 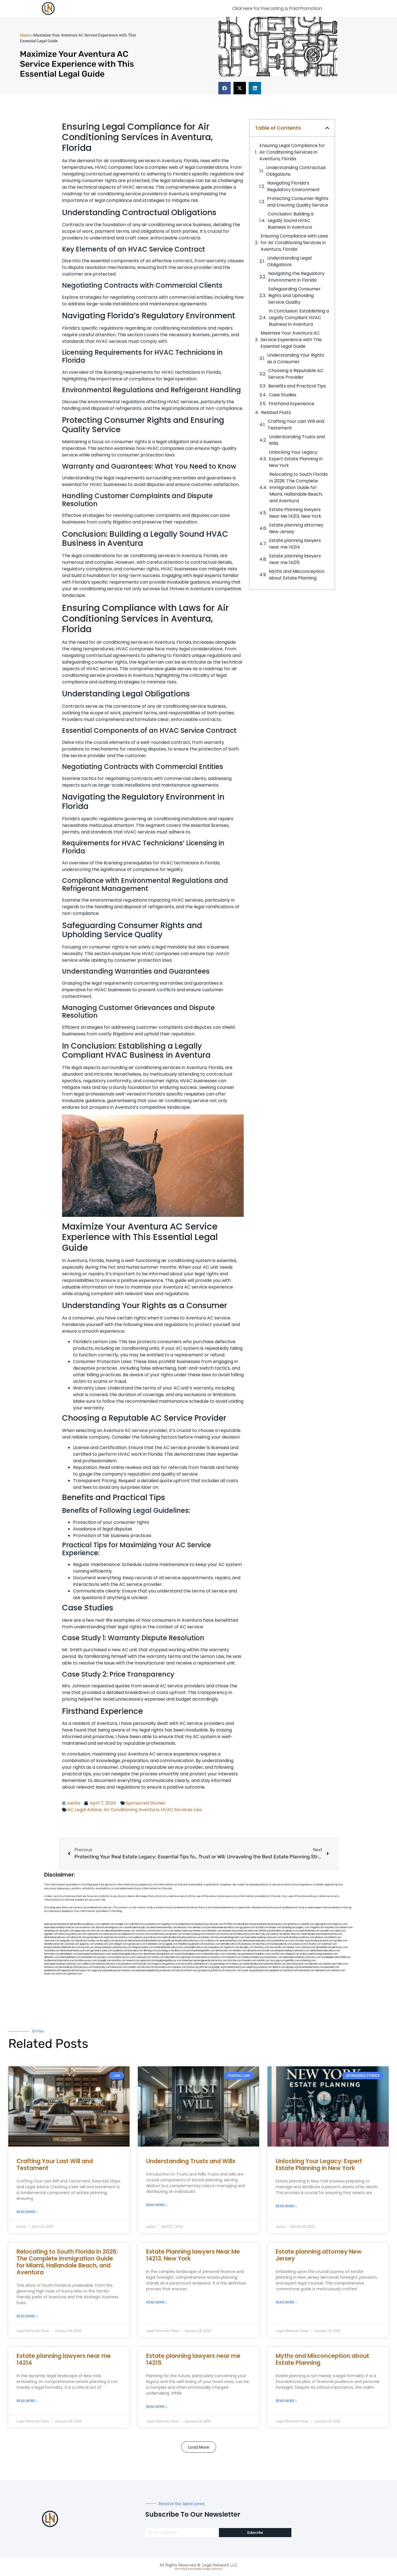 What do you see at coordinates (296, 170) in the screenshot?
I see `Understanding Contractual Obligations` at bounding box center [296, 170].